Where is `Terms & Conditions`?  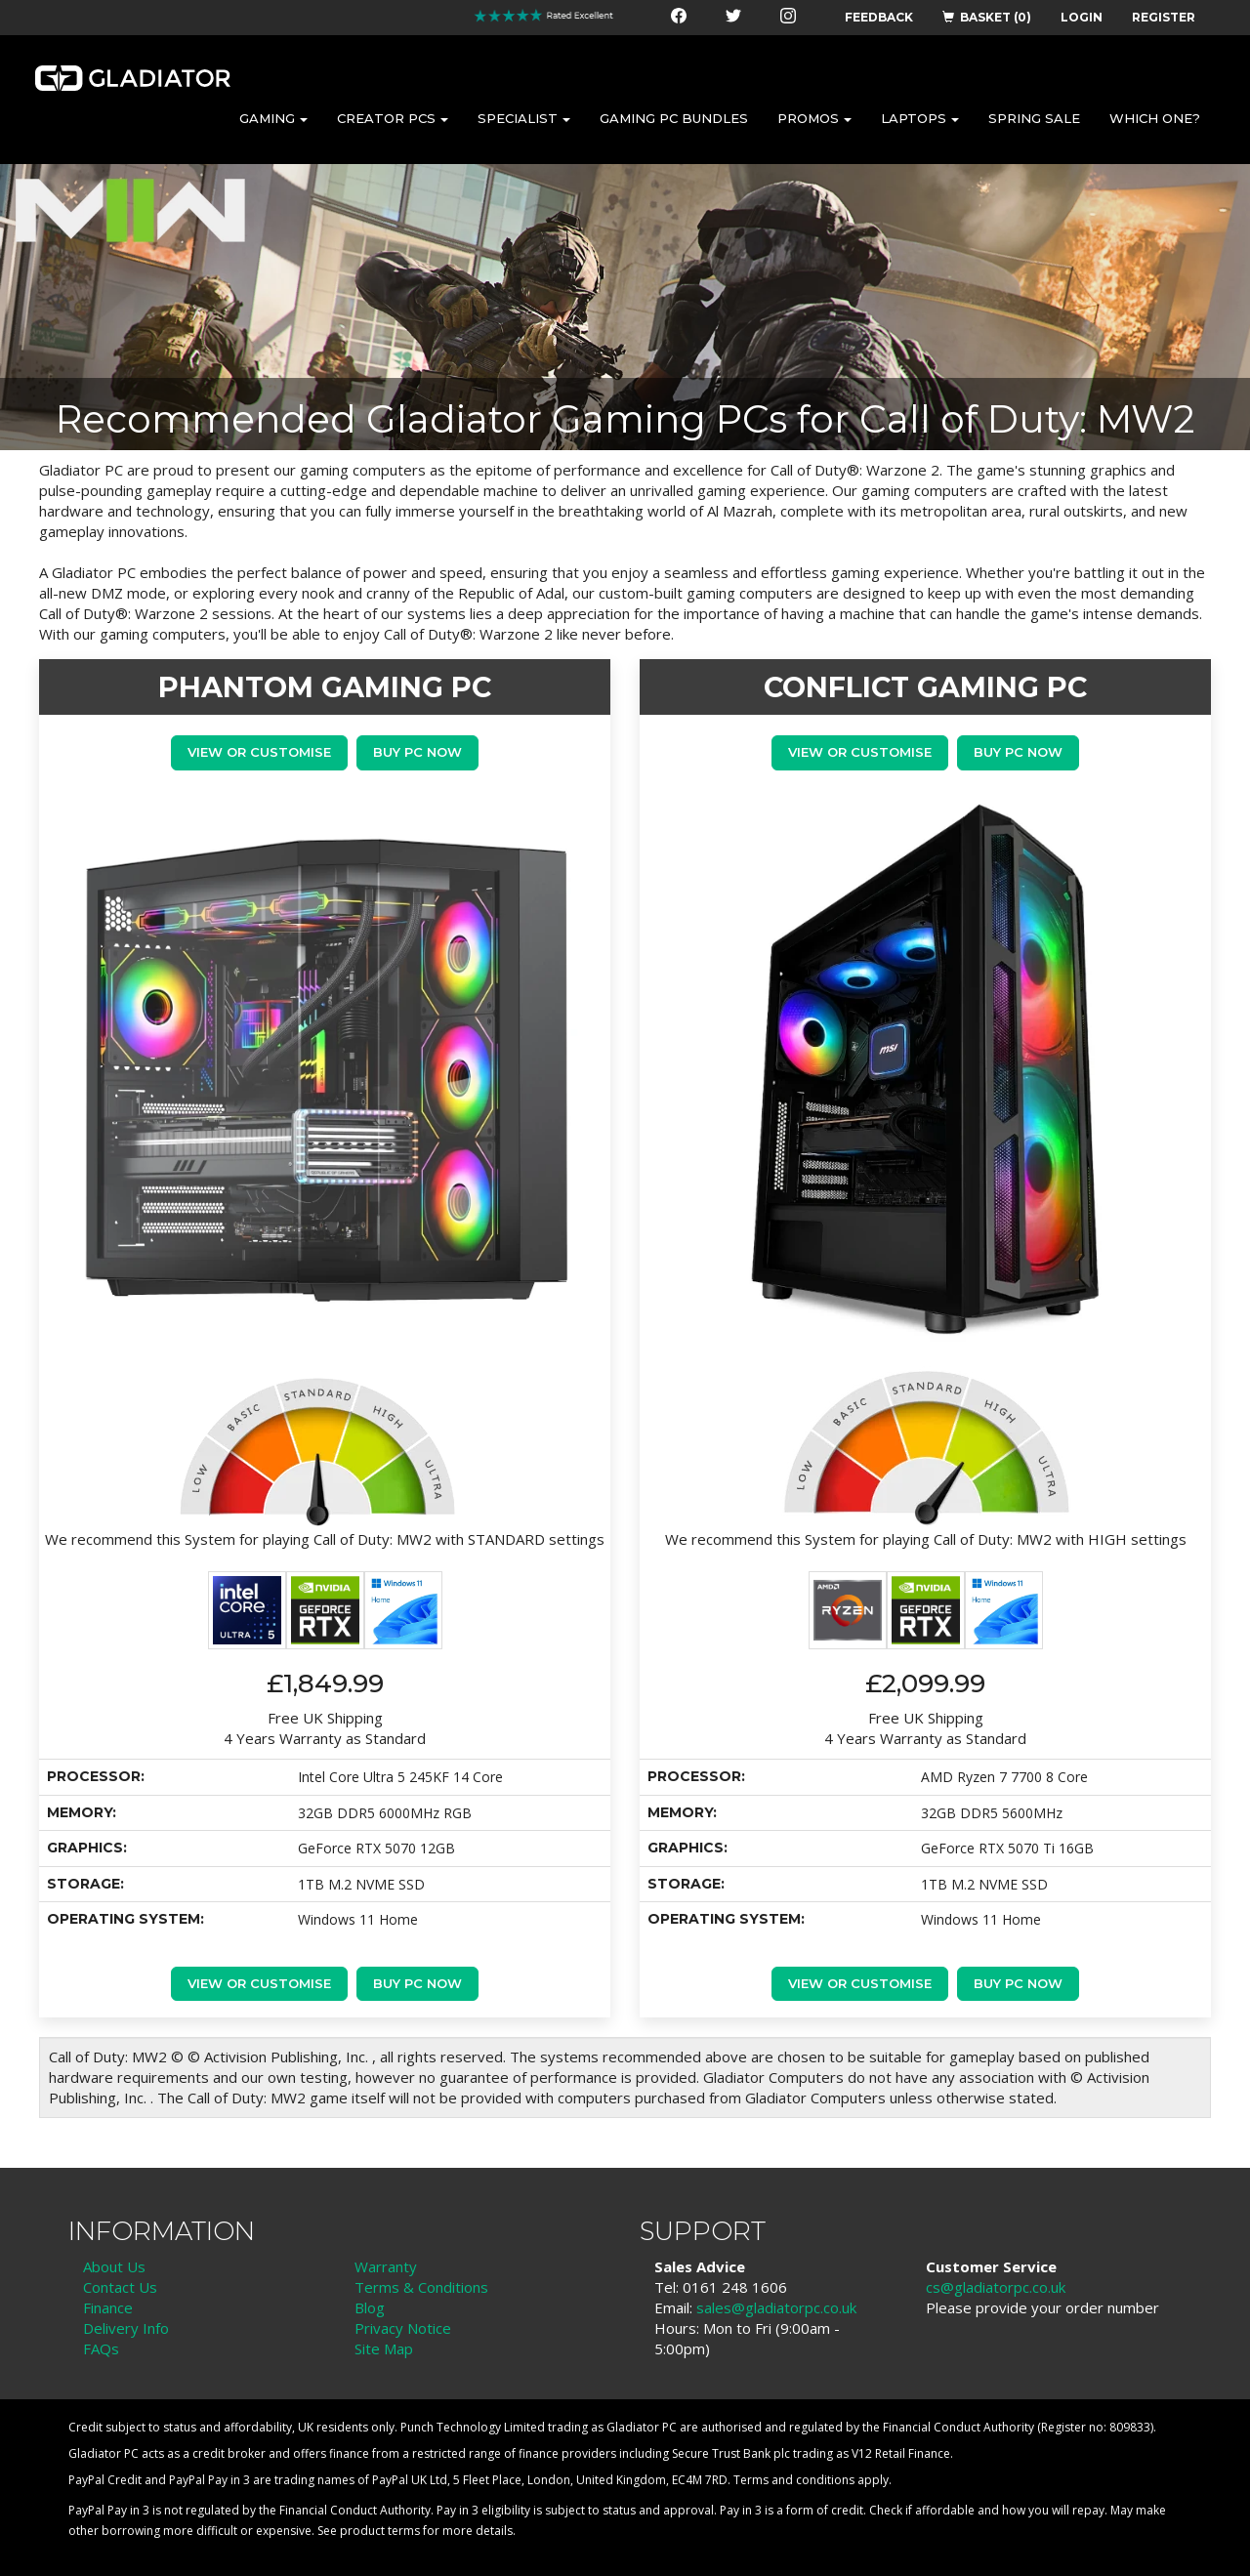 Terms & Conditions is located at coordinates (421, 2287).